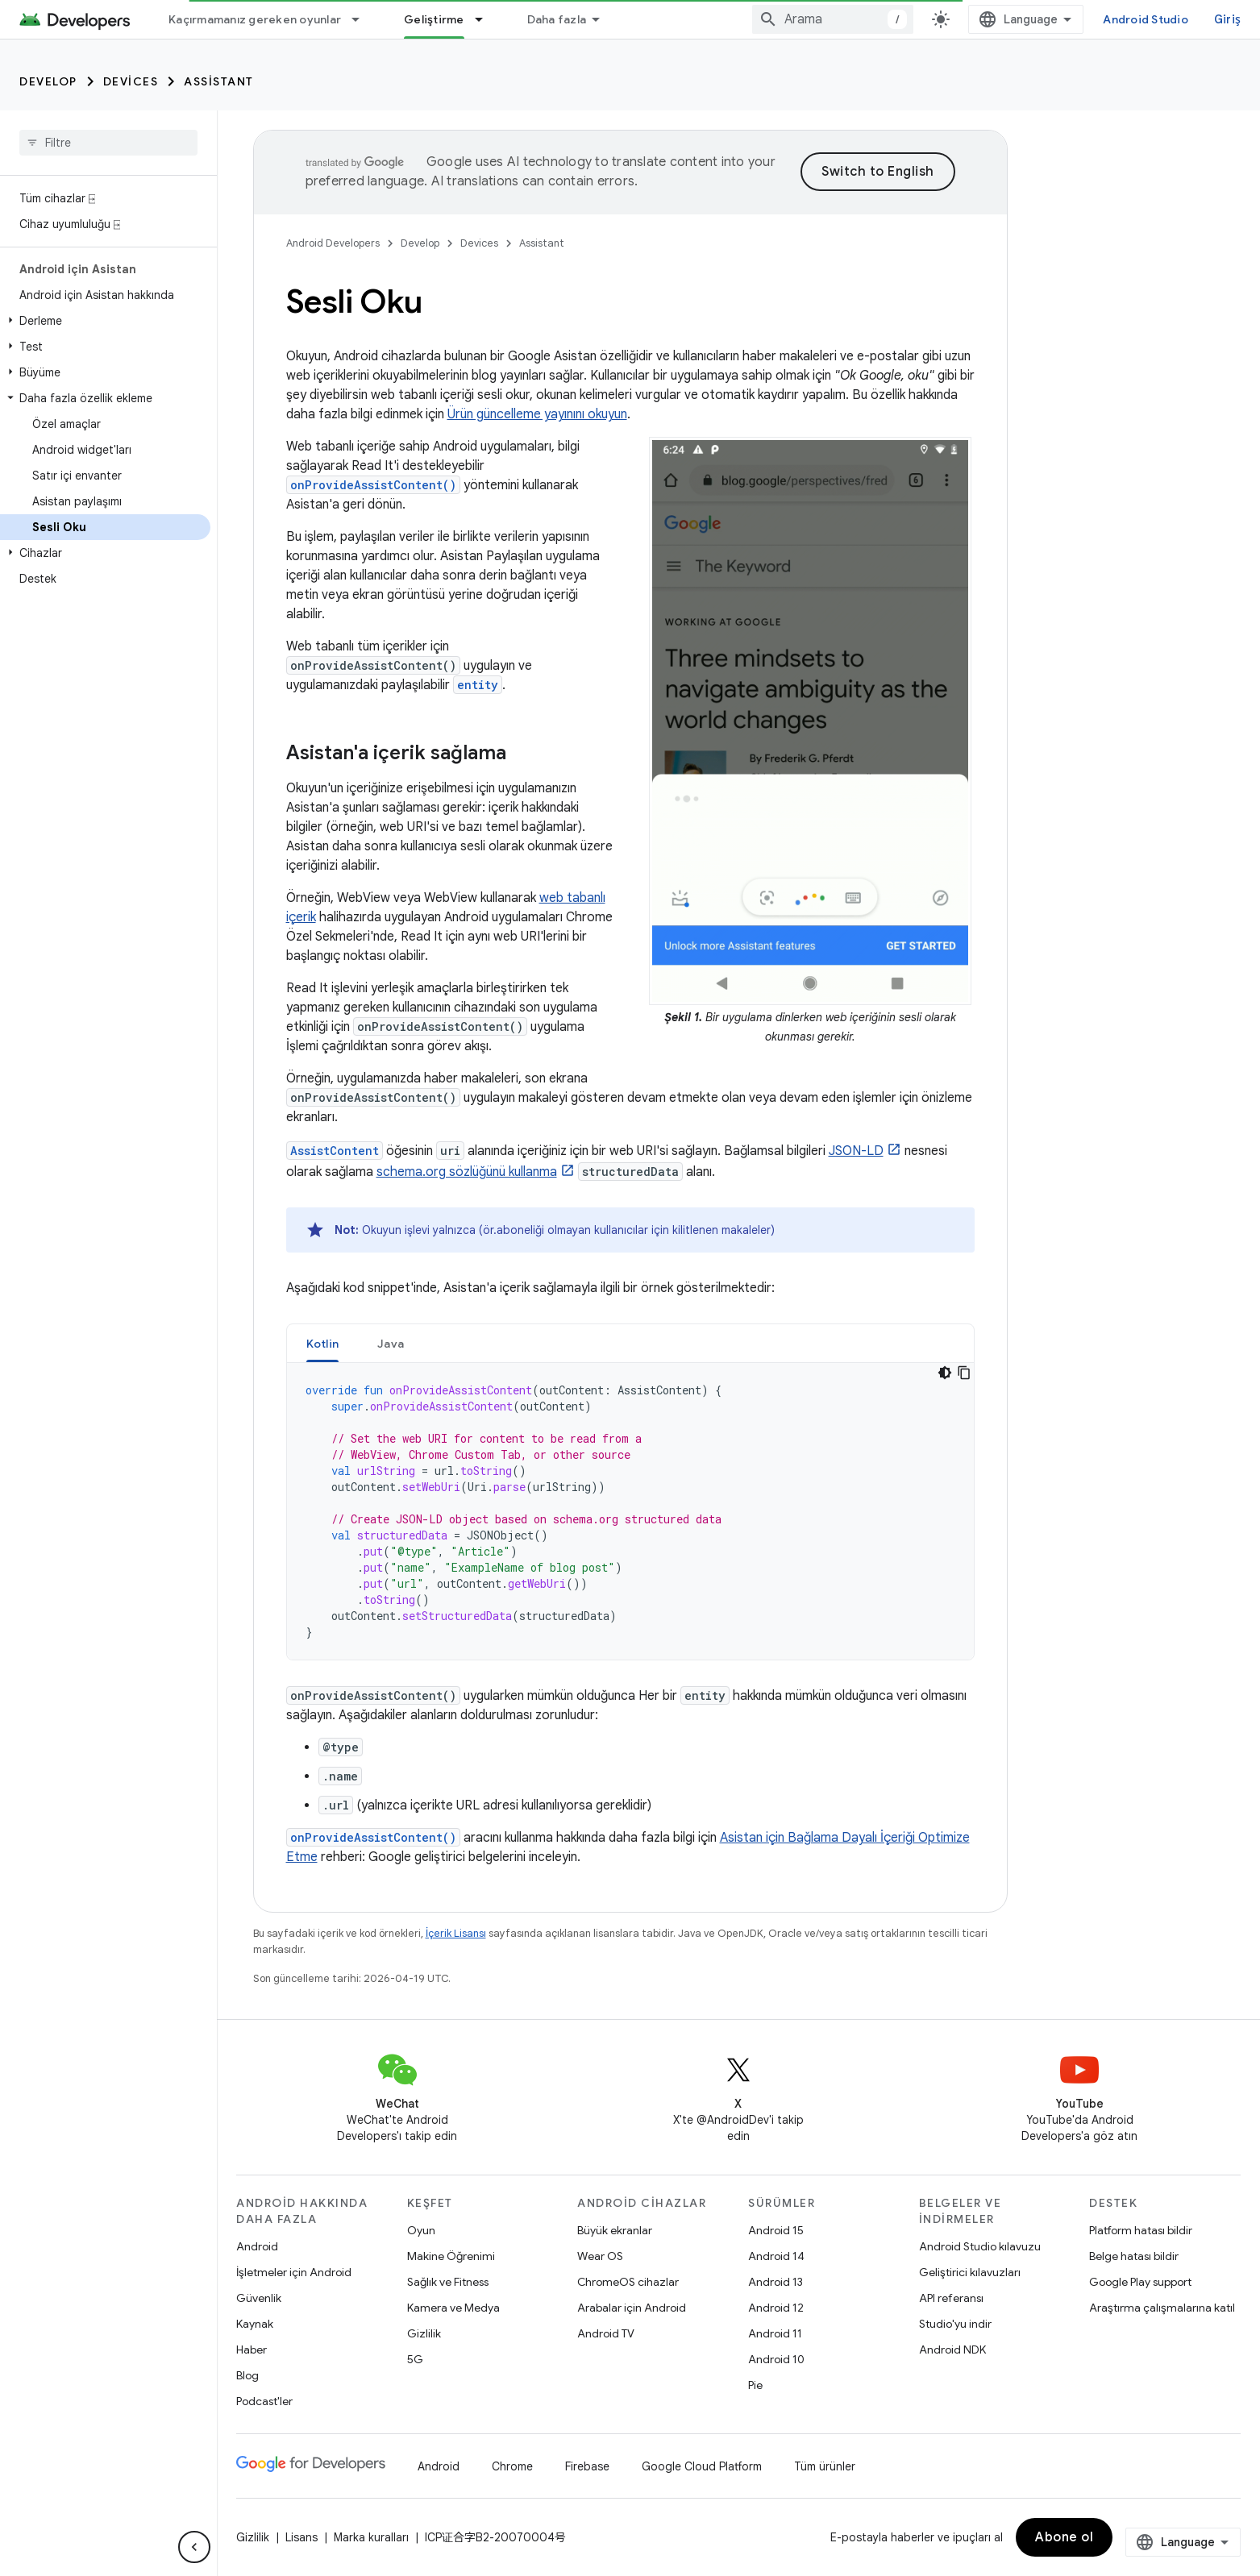 This screenshot has width=1260, height=2576. What do you see at coordinates (219, 81) in the screenshot?
I see `Assistant` at bounding box center [219, 81].